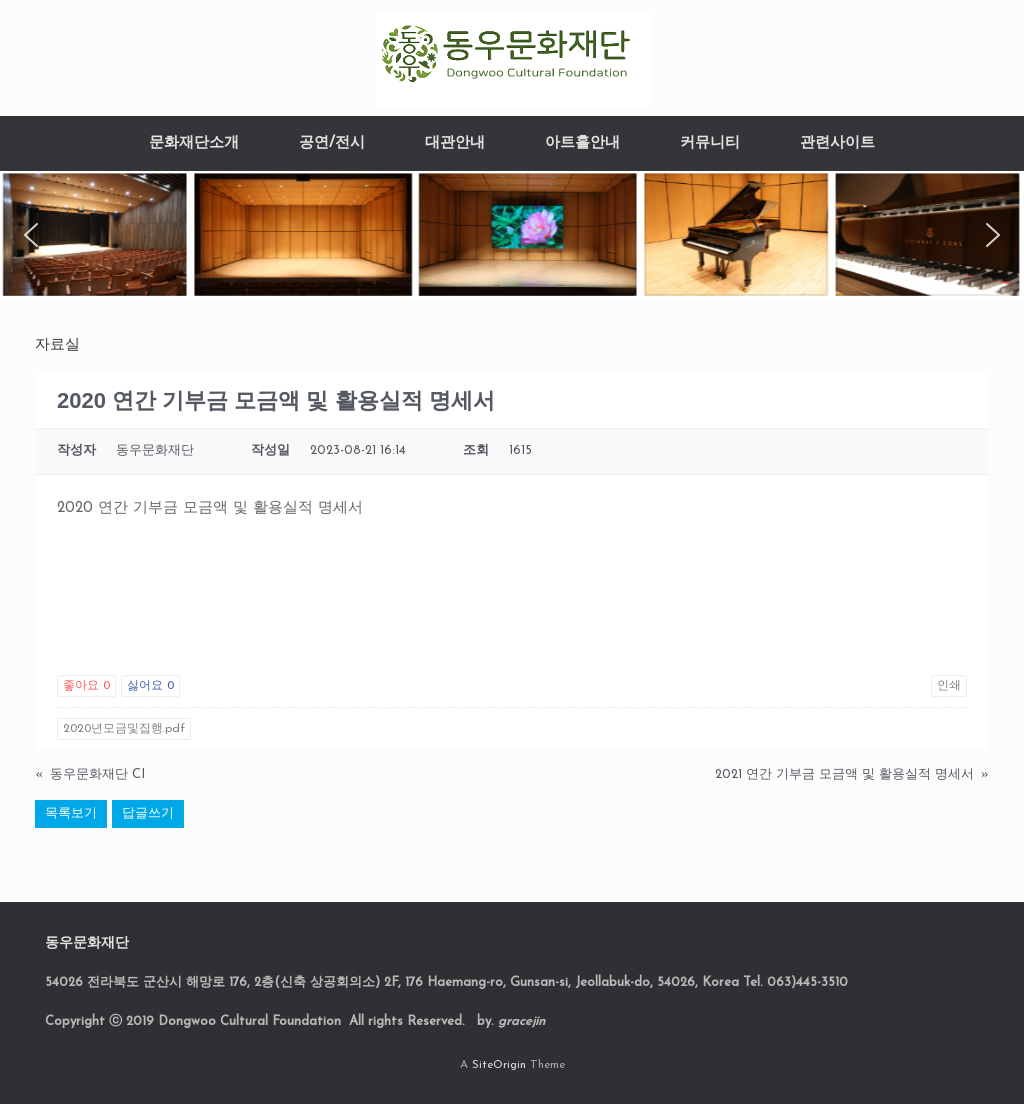 Image resolution: width=1024 pixels, height=1104 pixels. Describe the element at coordinates (332, 143) in the screenshot. I see `공연/전시` at that location.